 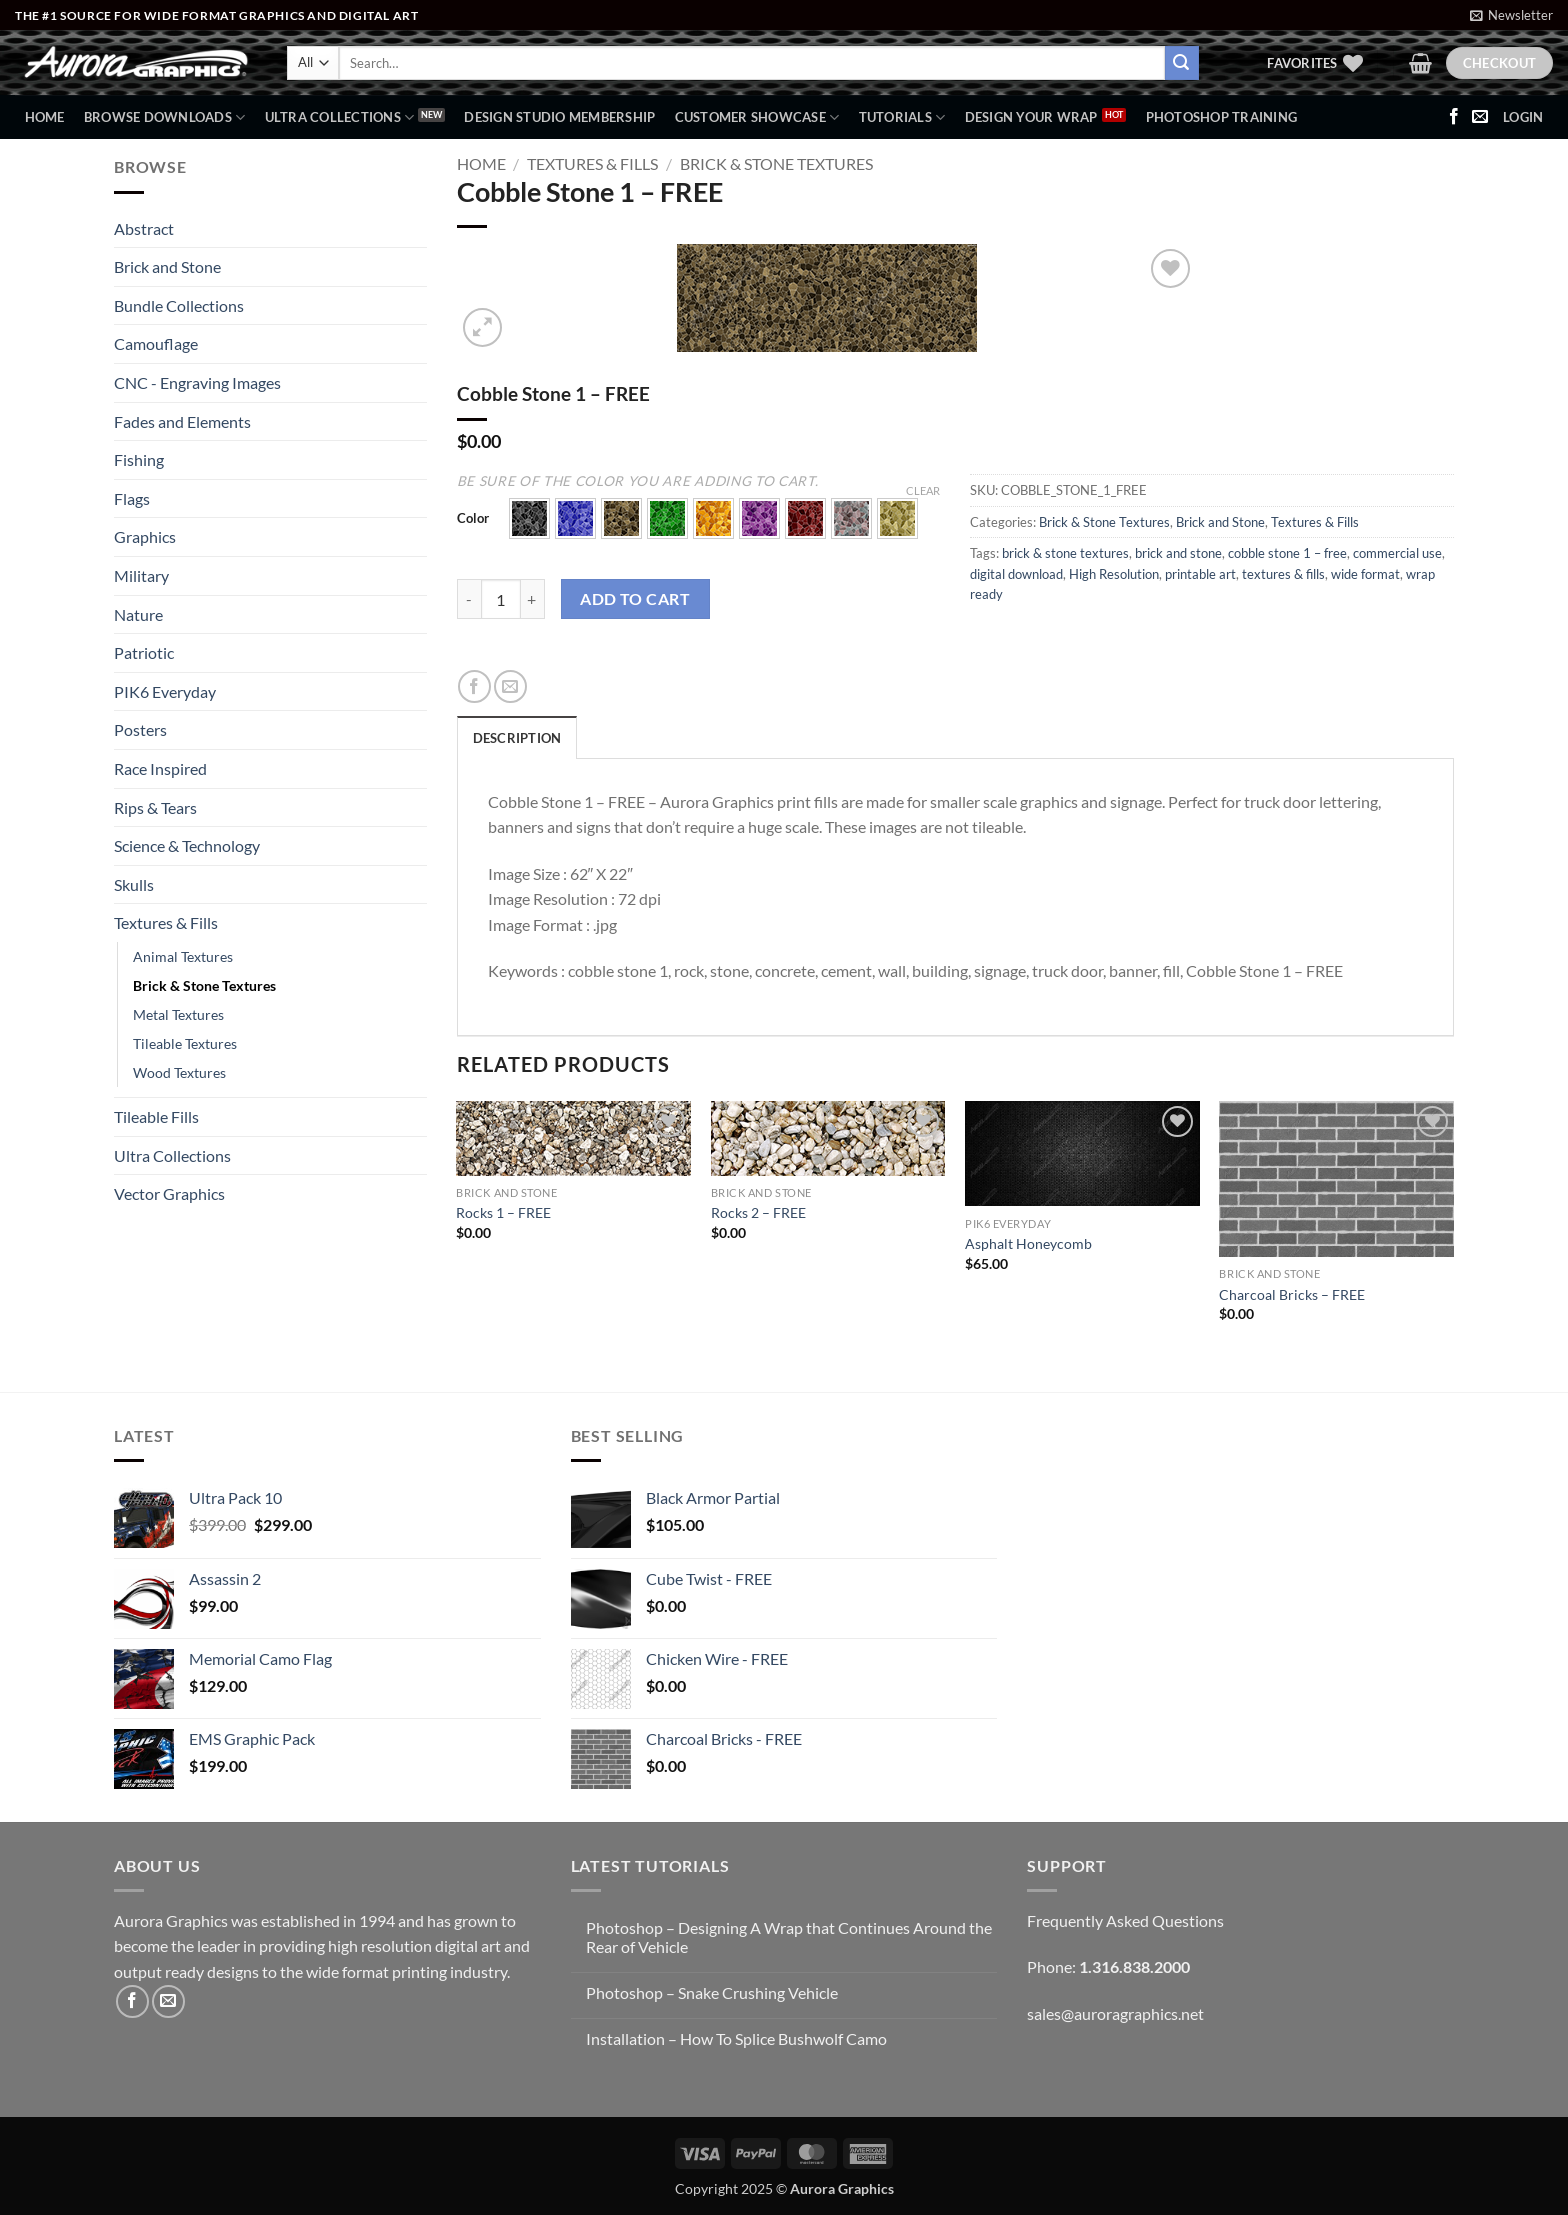 What do you see at coordinates (1200, 574) in the screenshot?
I see `printable art` at bounding box center [1200, 574].